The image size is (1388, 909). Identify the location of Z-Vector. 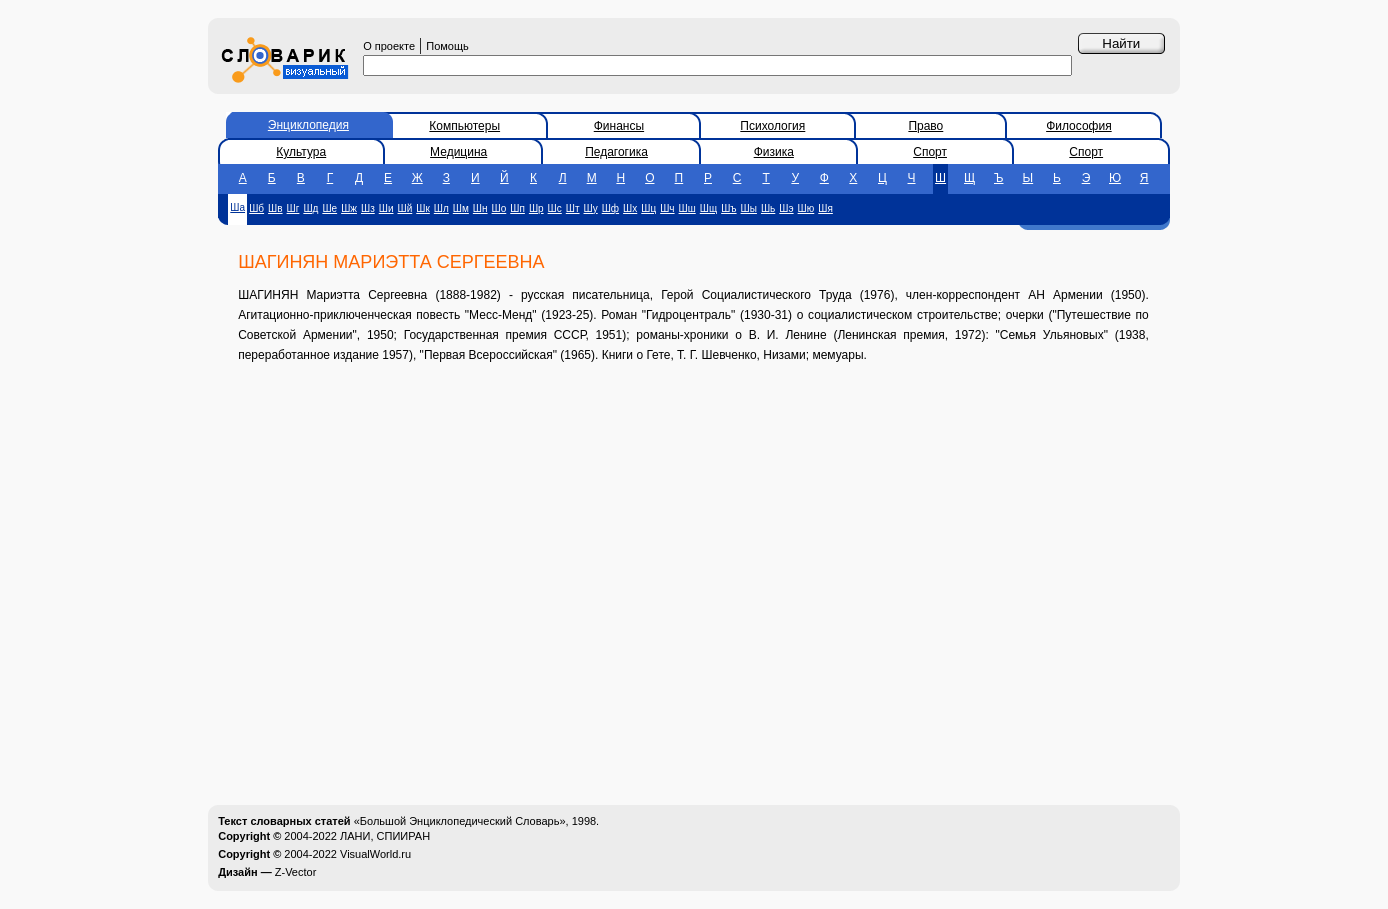
(296, 872).